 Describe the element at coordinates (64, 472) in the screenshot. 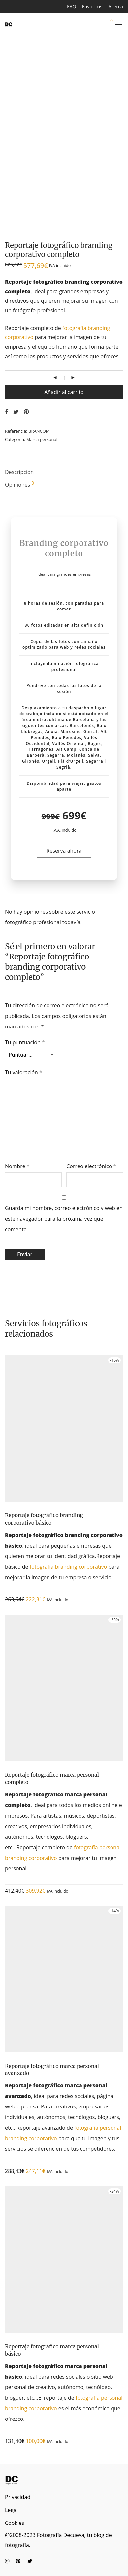

I see `[tab]` at that location.